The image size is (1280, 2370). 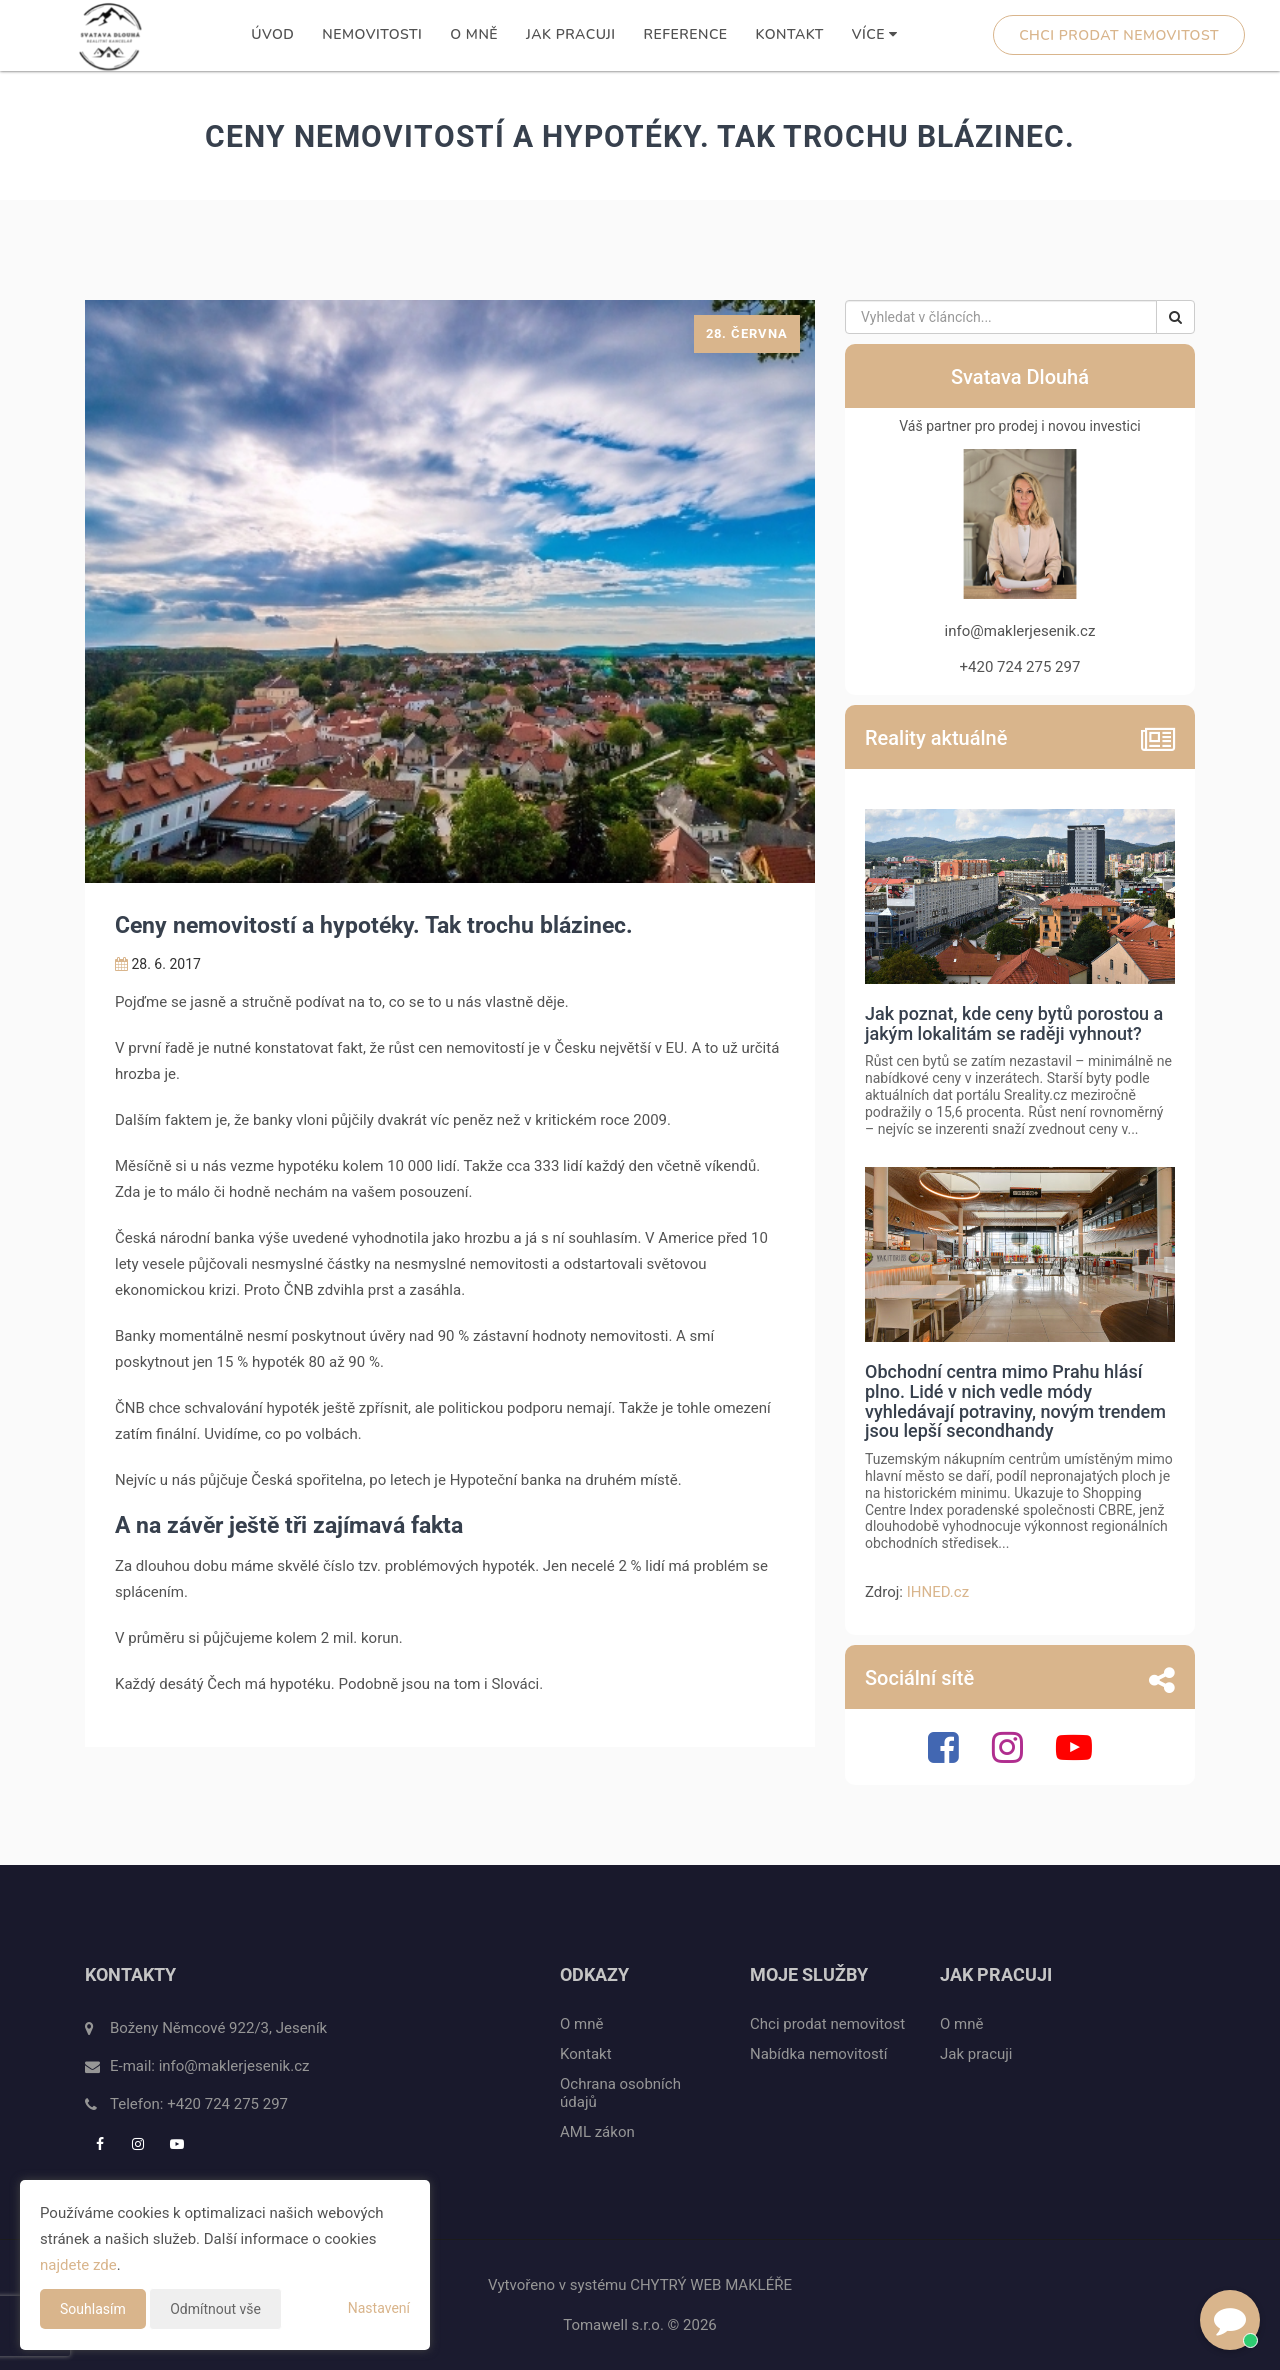 What do you see at coordinates (1119, 35) in the screenshot?
I see `Chci prodat nemovitost` at bounding box center [1119, 35].